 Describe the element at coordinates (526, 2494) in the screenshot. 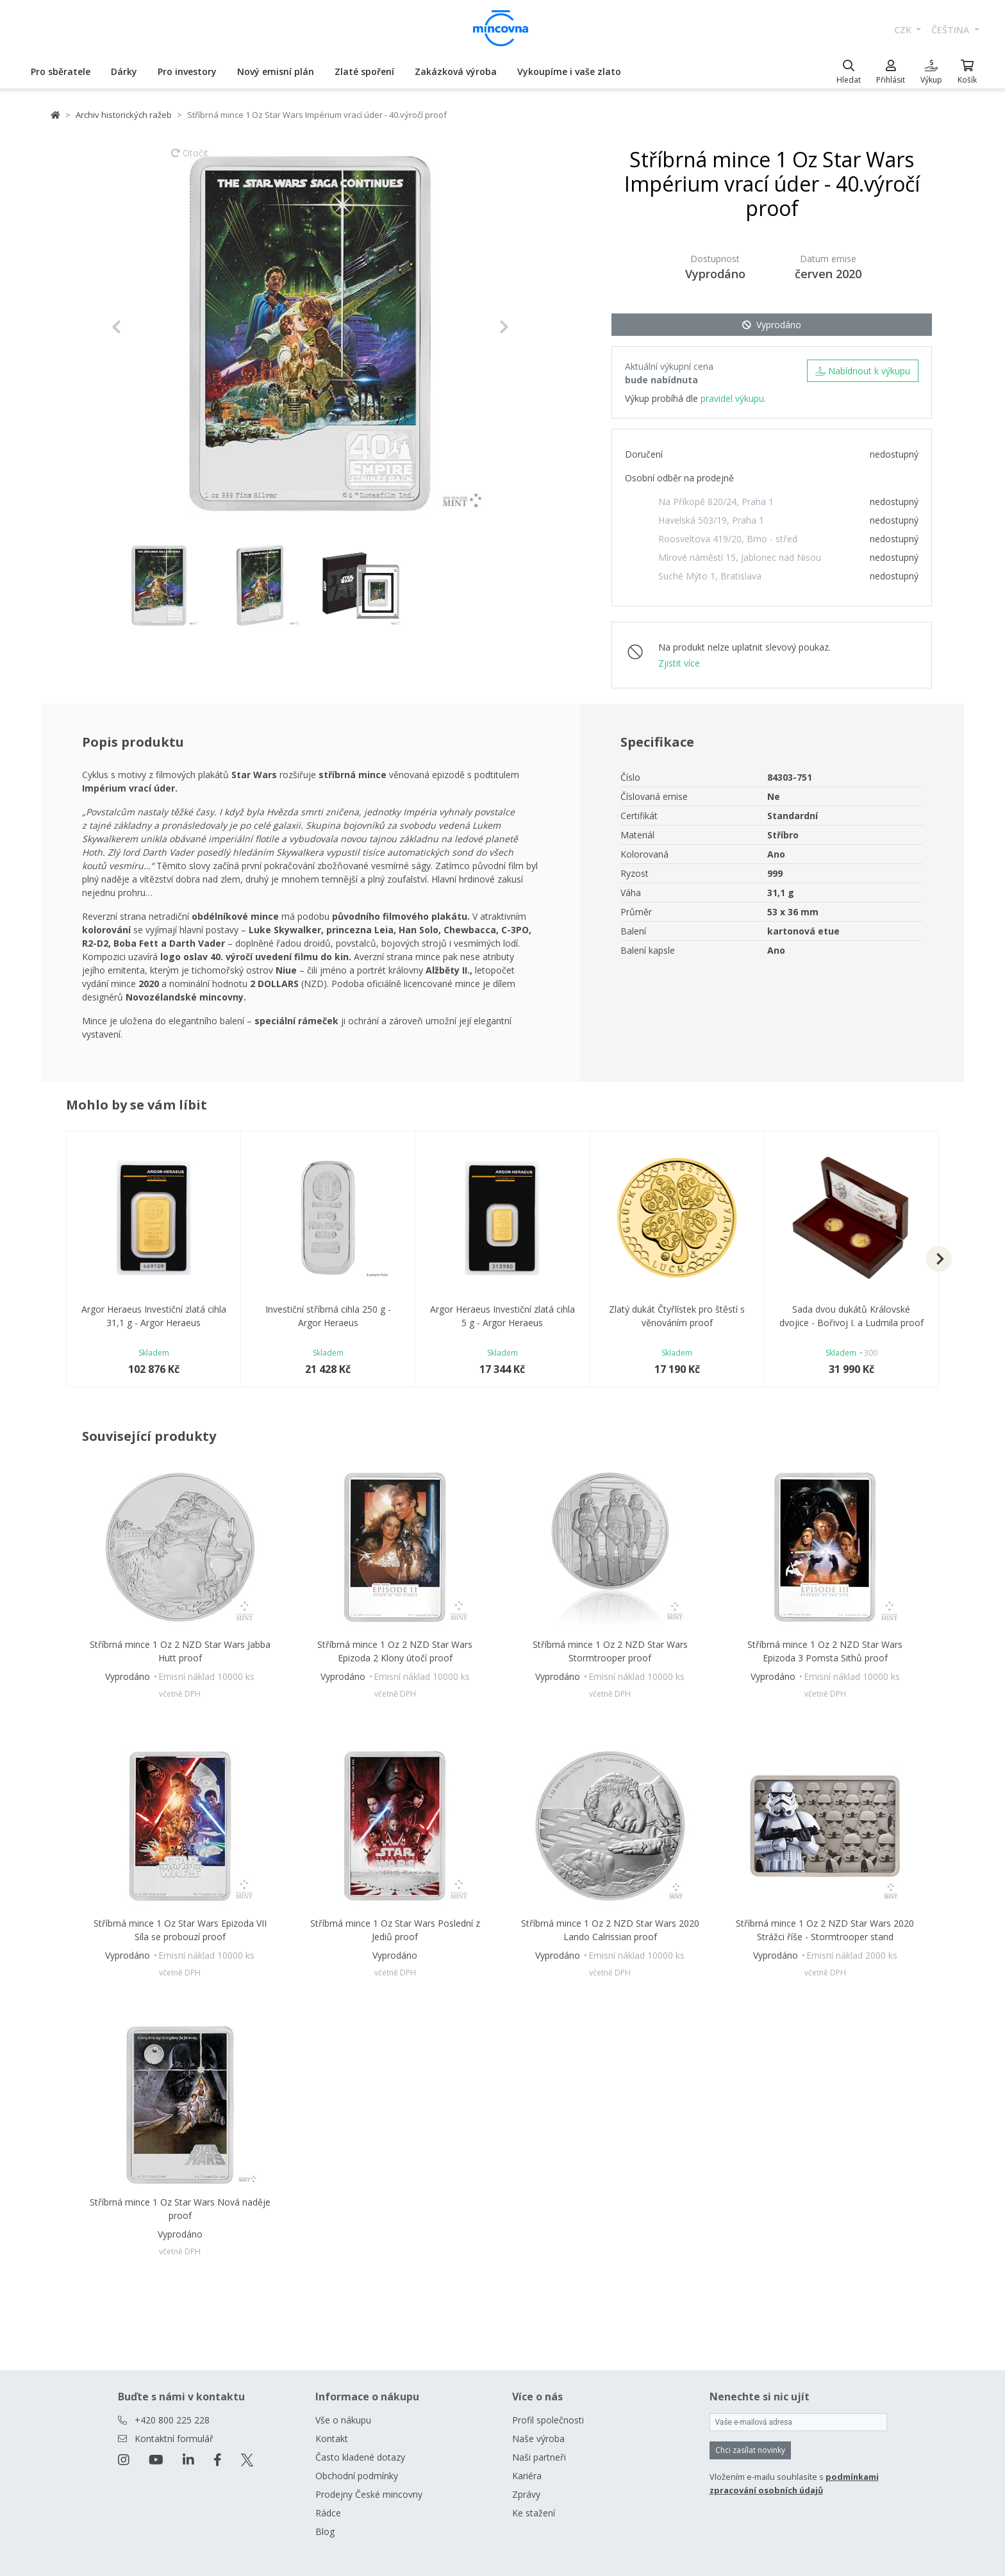

I see `Zprávy` at that location.